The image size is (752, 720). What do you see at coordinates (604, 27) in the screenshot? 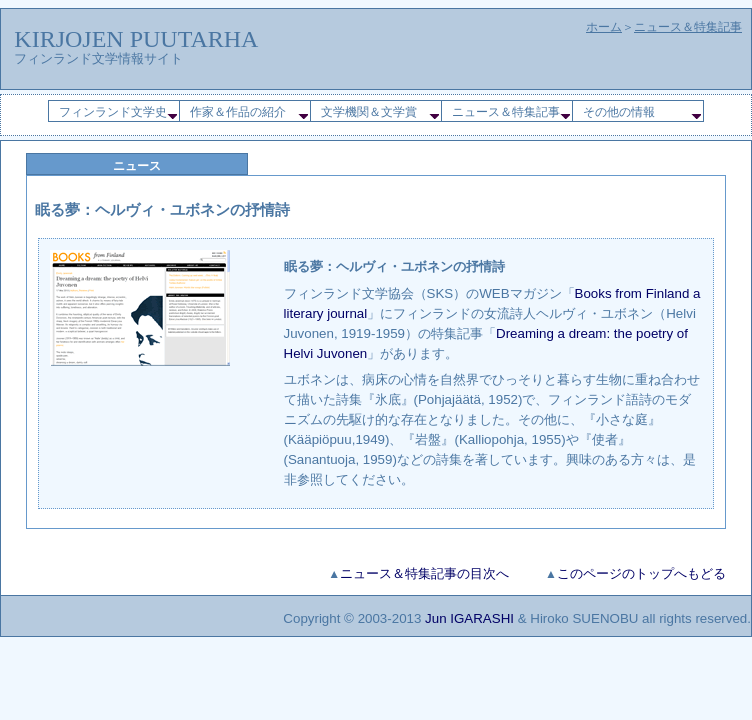
I see `ホーム` at bounding box center [604, 27].